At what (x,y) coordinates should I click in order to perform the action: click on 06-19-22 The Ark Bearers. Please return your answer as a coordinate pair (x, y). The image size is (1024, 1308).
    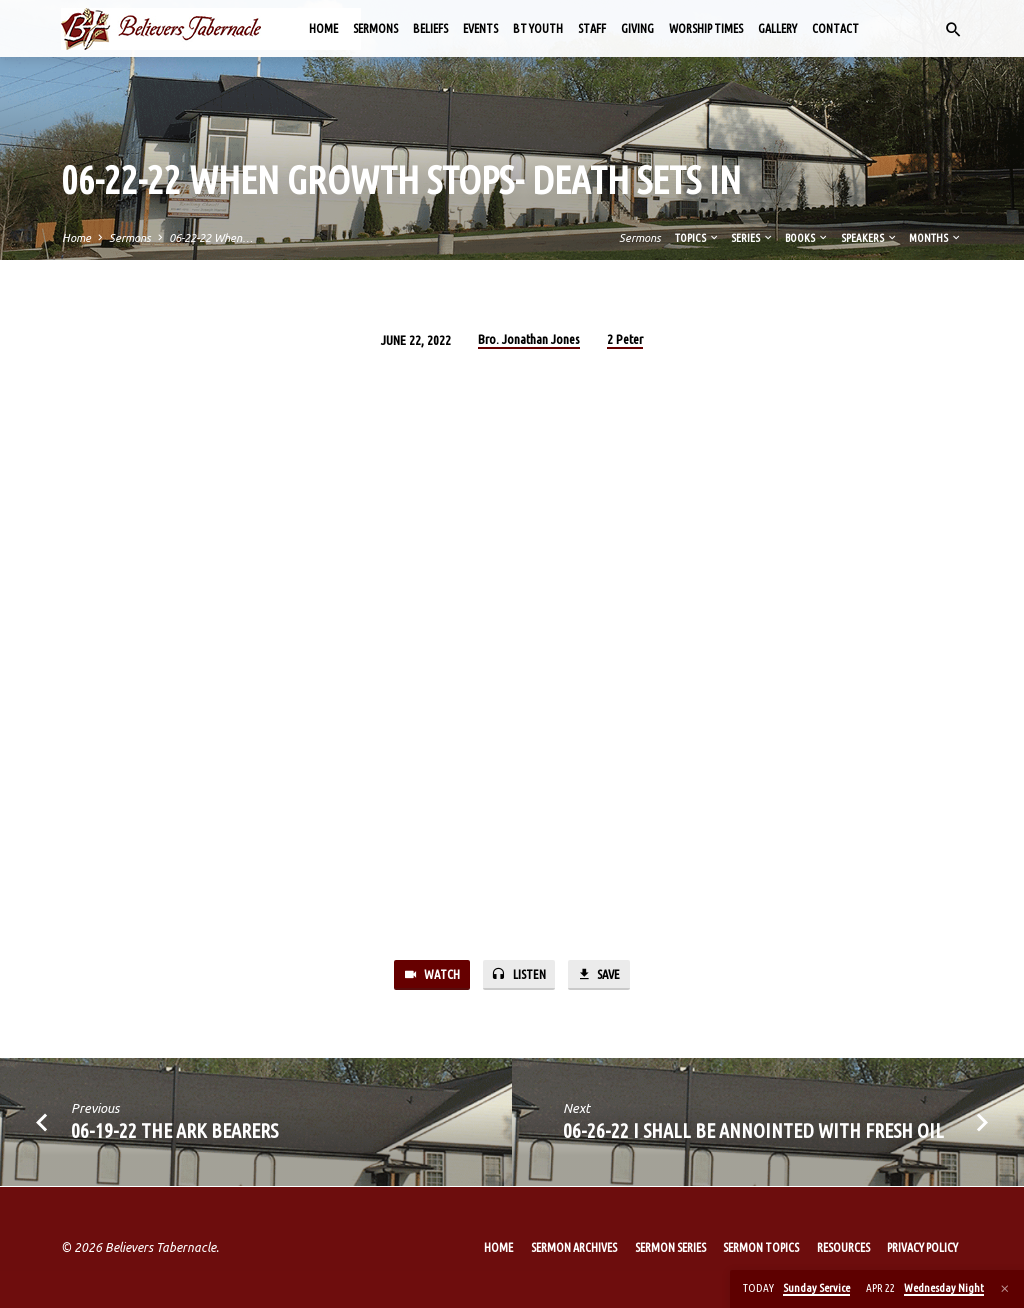
    Looking at the image, I should click on (174, 1131).